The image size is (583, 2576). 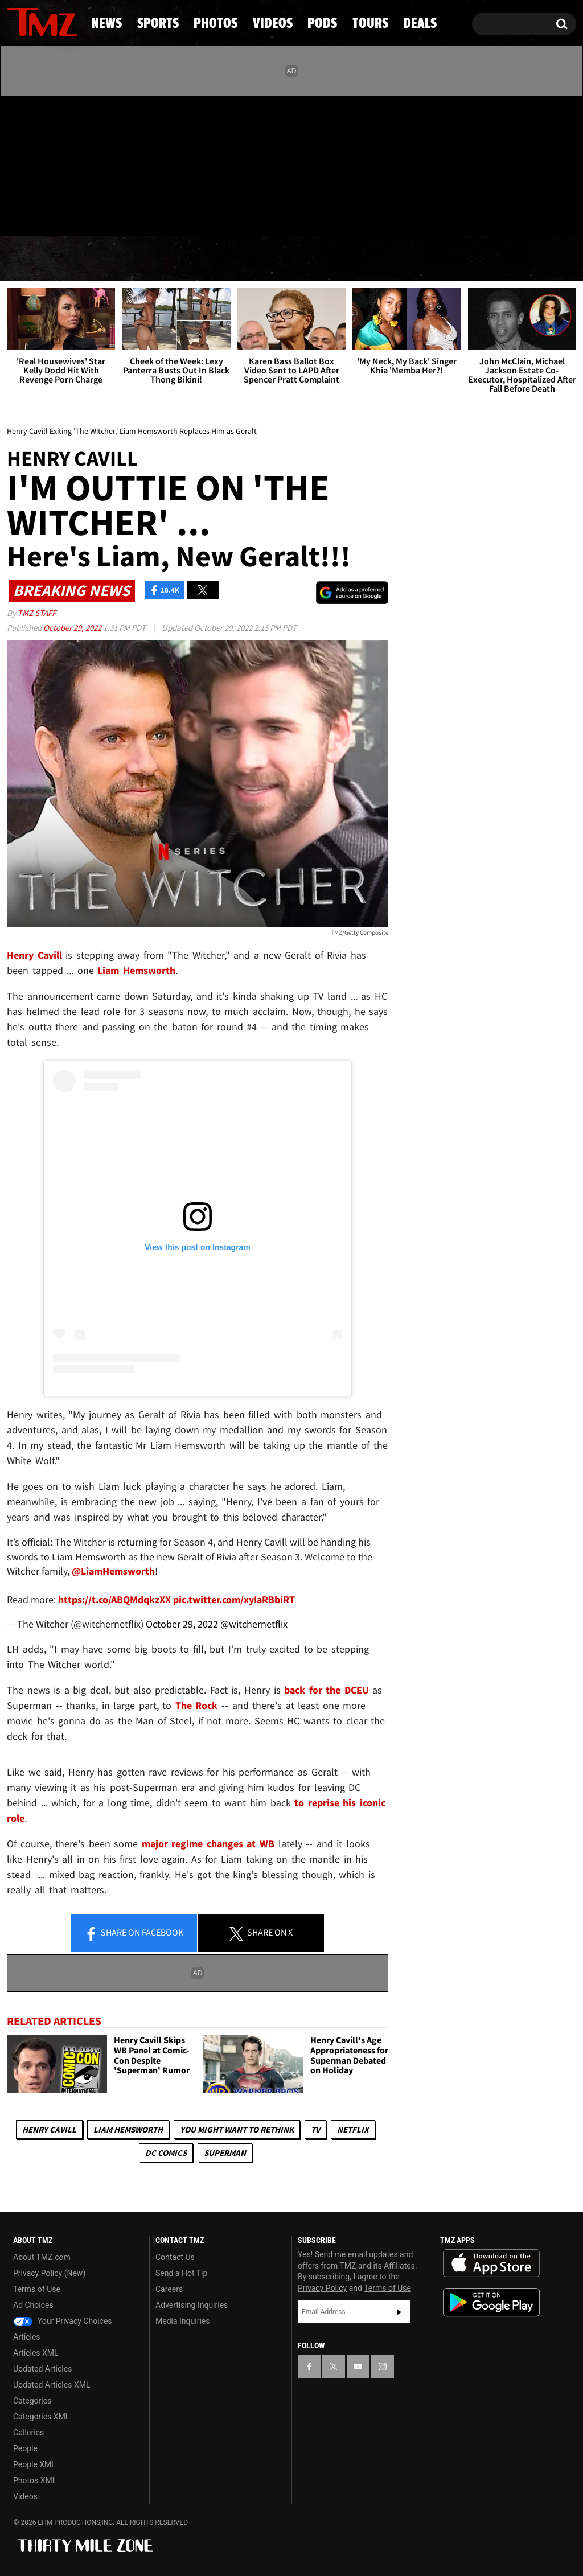 I want to click on Liam Hemsworth, so click(x=128, y=2129).